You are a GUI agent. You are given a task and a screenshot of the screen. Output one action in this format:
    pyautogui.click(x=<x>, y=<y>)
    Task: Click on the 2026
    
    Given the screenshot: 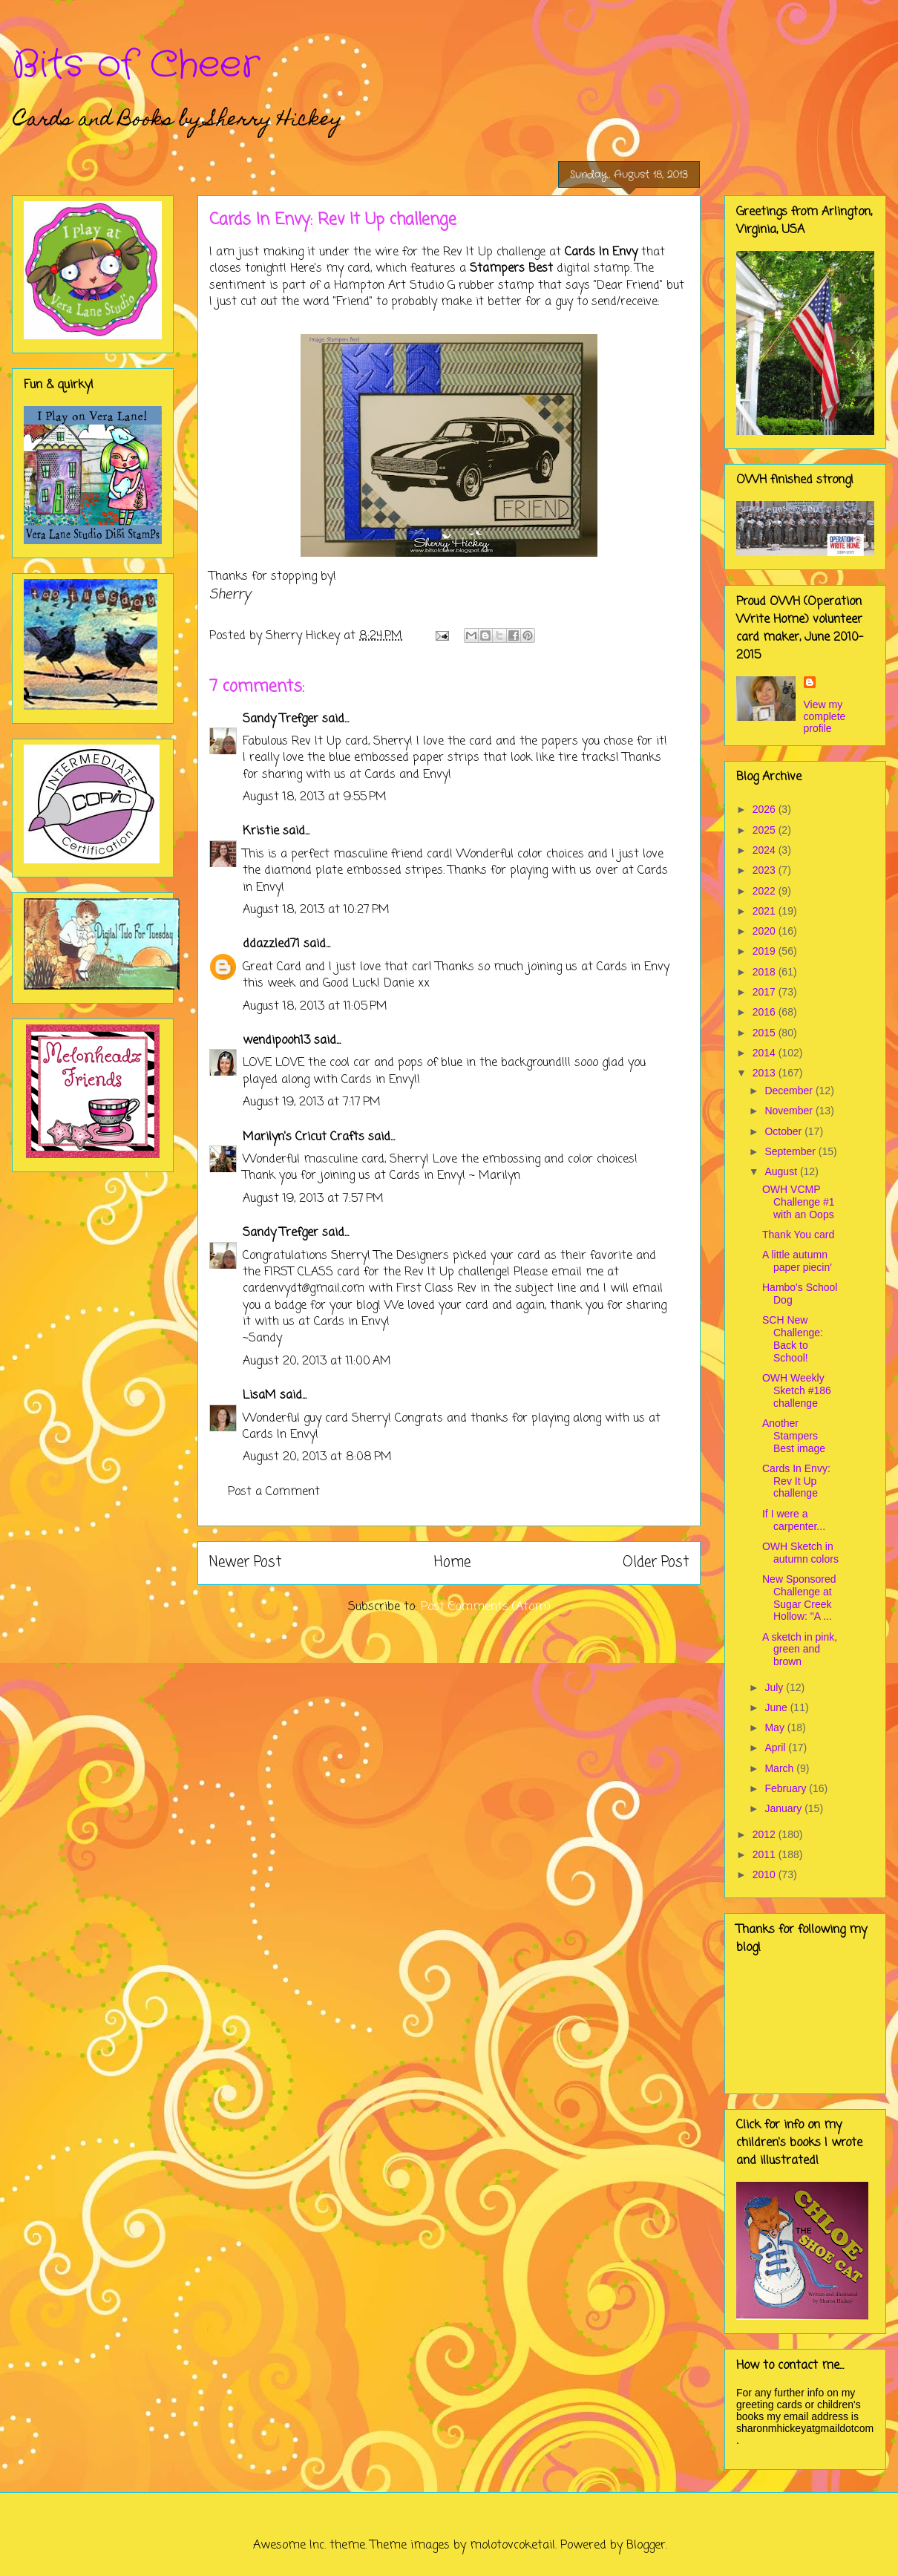 What is the action you would take?
    pyautogui.click(x=766, y=809)
    